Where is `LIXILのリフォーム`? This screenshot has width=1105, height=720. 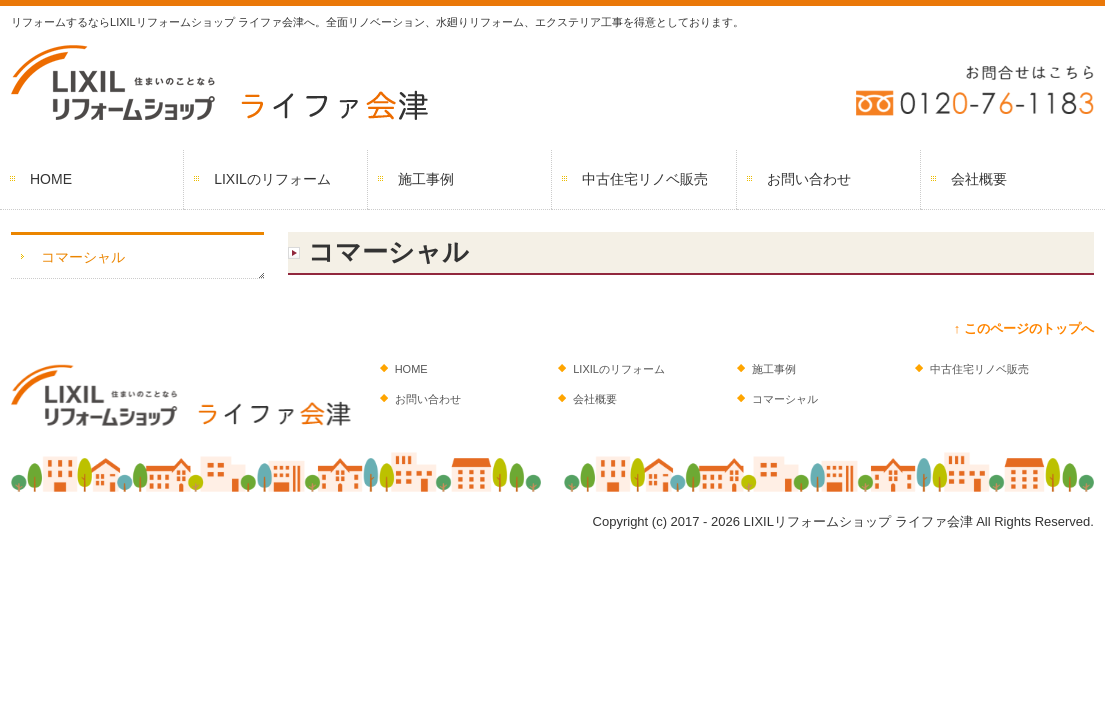
LIXILのリフォーム is located at coordinates (272, 179).